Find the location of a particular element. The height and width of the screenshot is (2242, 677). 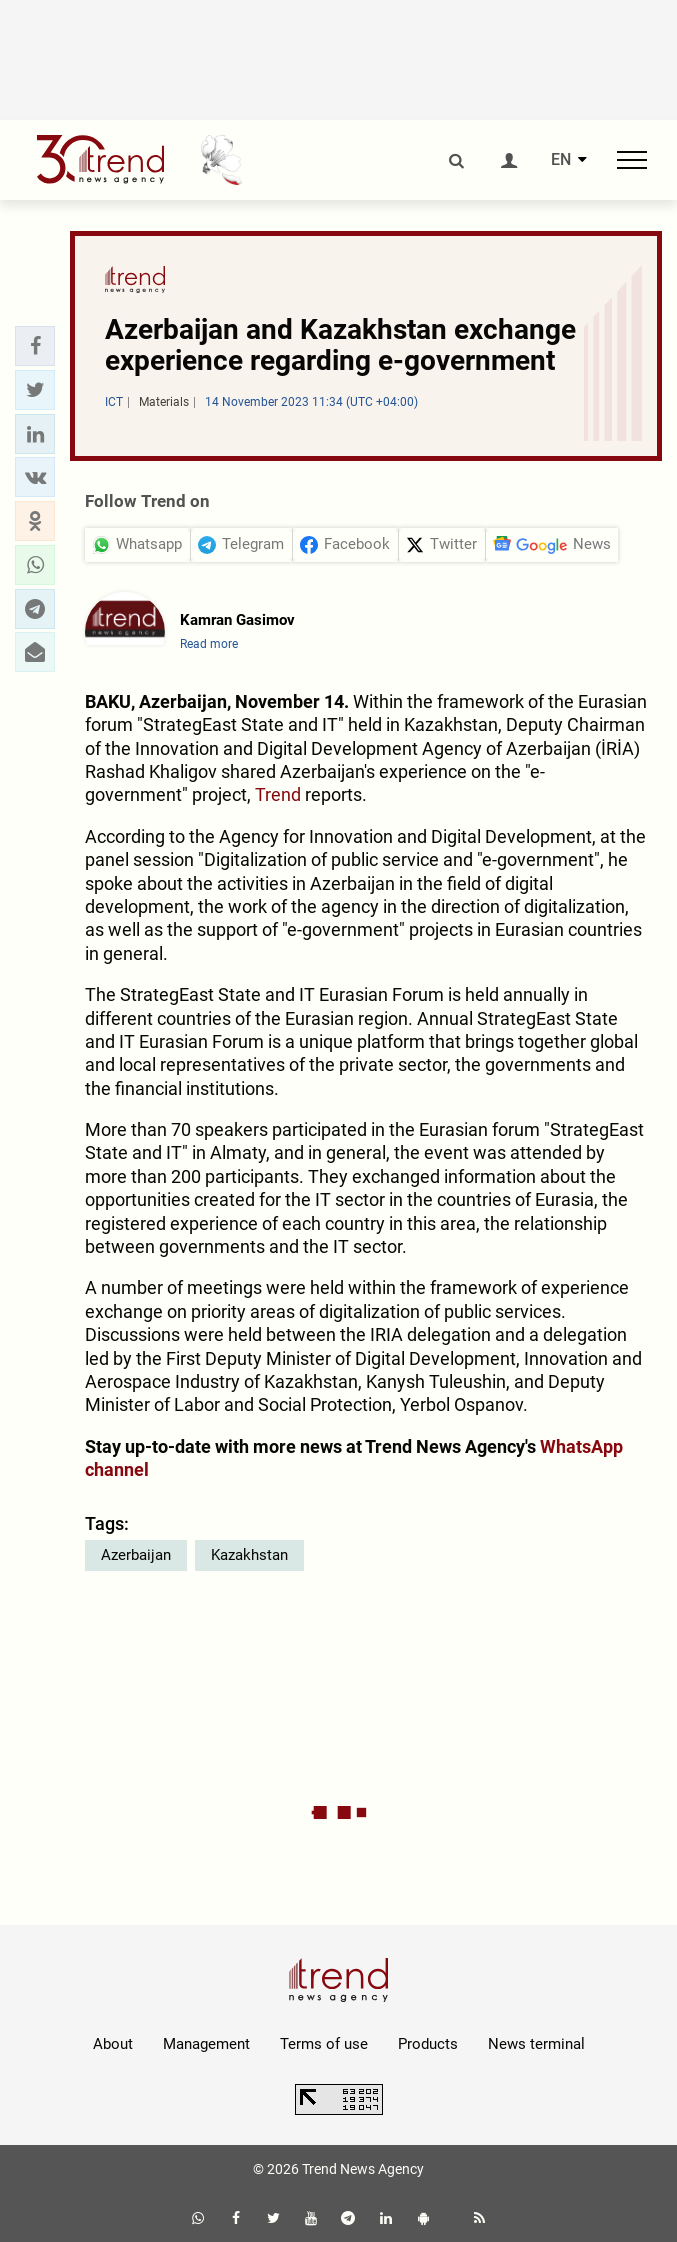

Trend is located at coordinates (278, 794).